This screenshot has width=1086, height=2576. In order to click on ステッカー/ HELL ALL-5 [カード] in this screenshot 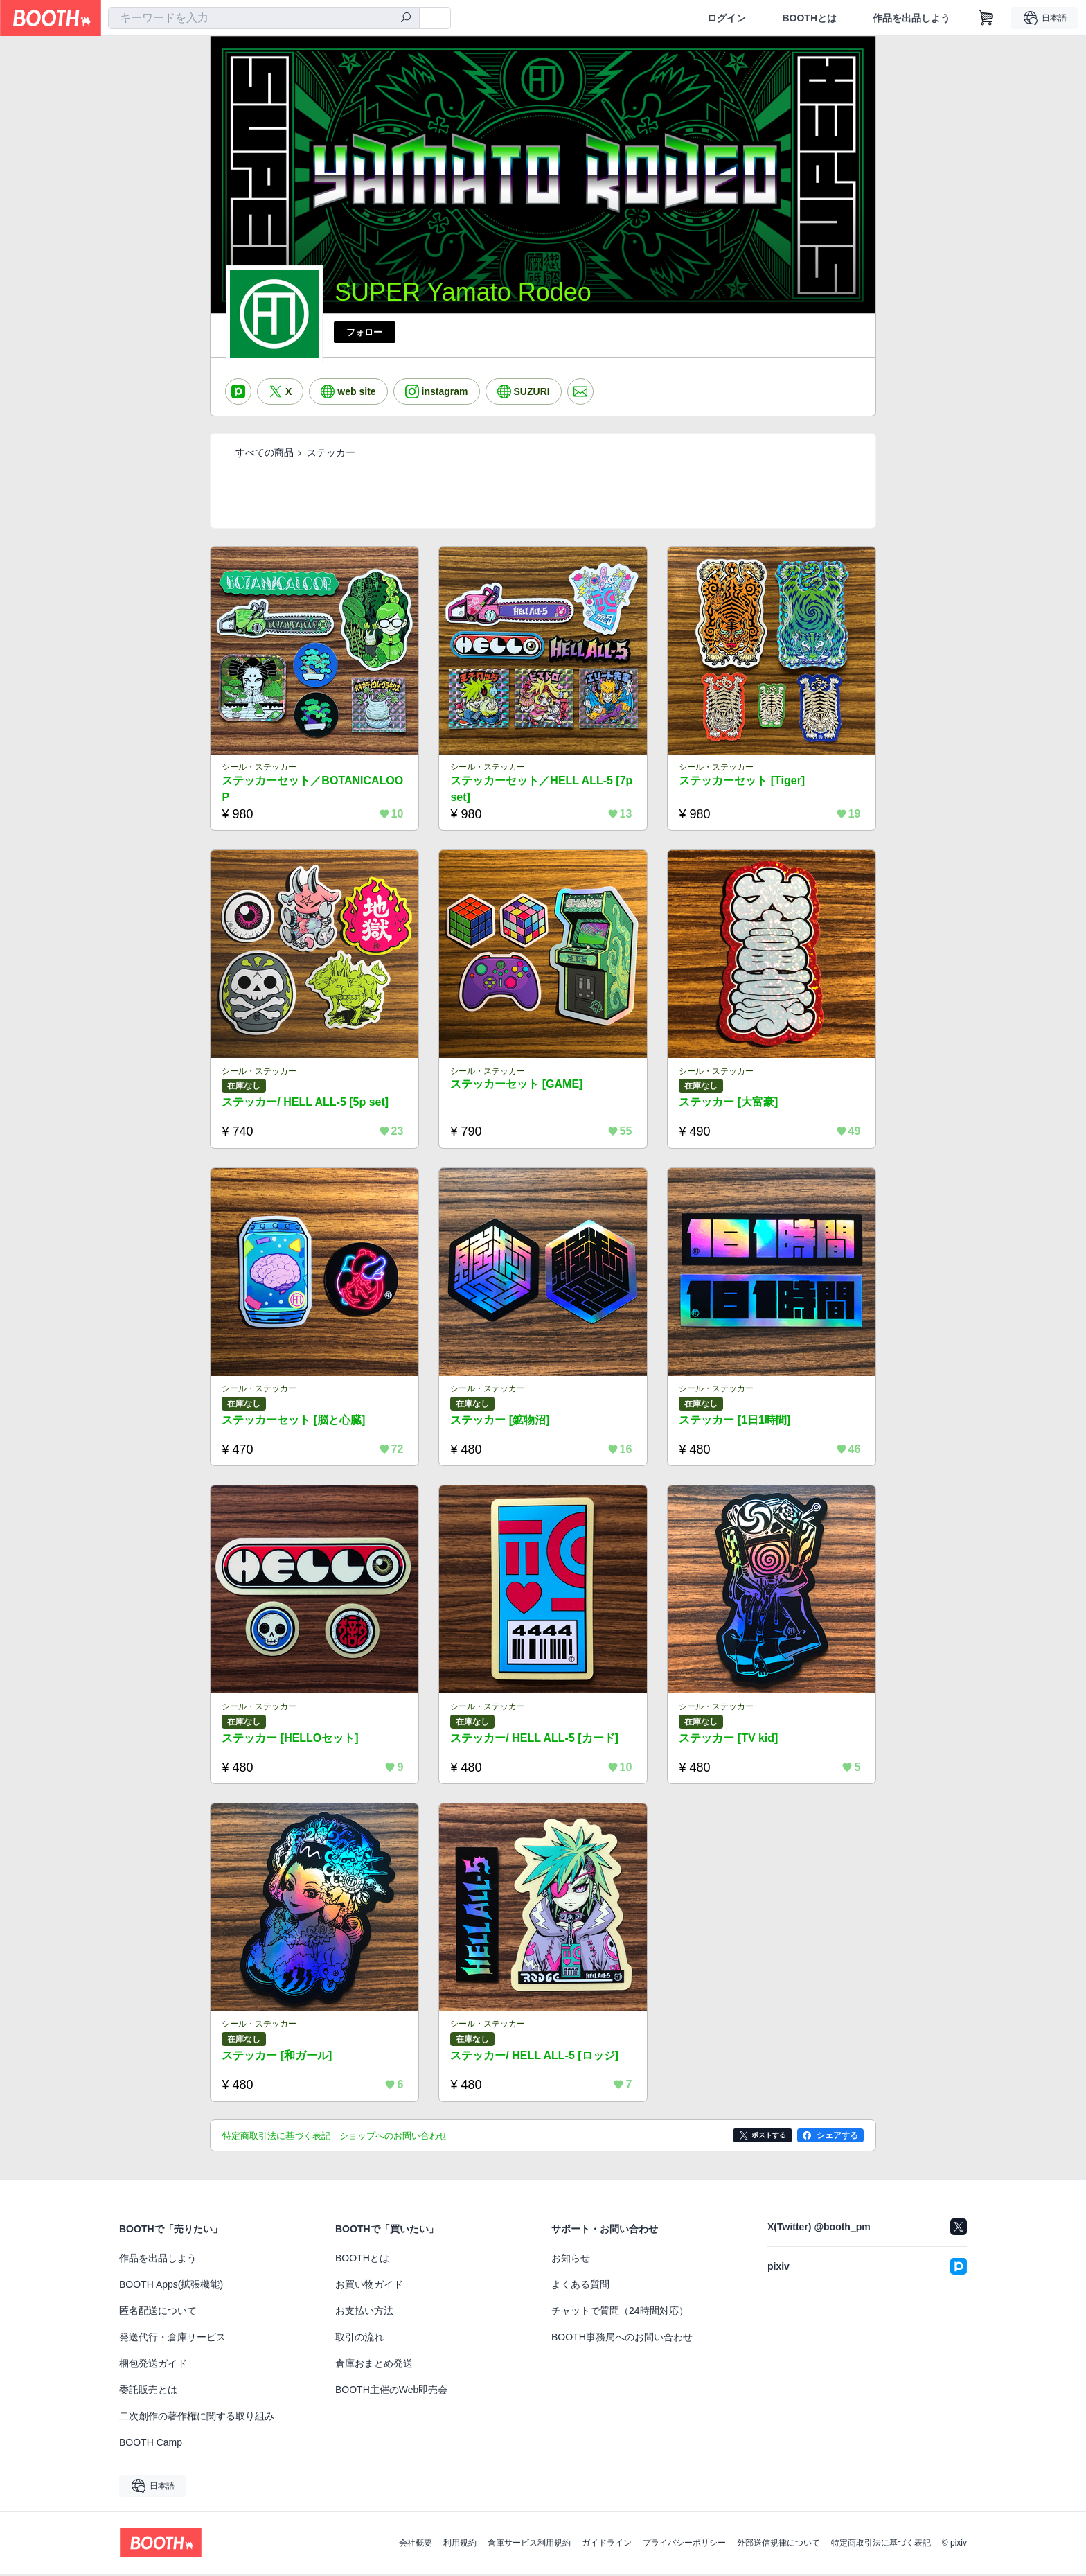, I will do `click(535, 1739)`.